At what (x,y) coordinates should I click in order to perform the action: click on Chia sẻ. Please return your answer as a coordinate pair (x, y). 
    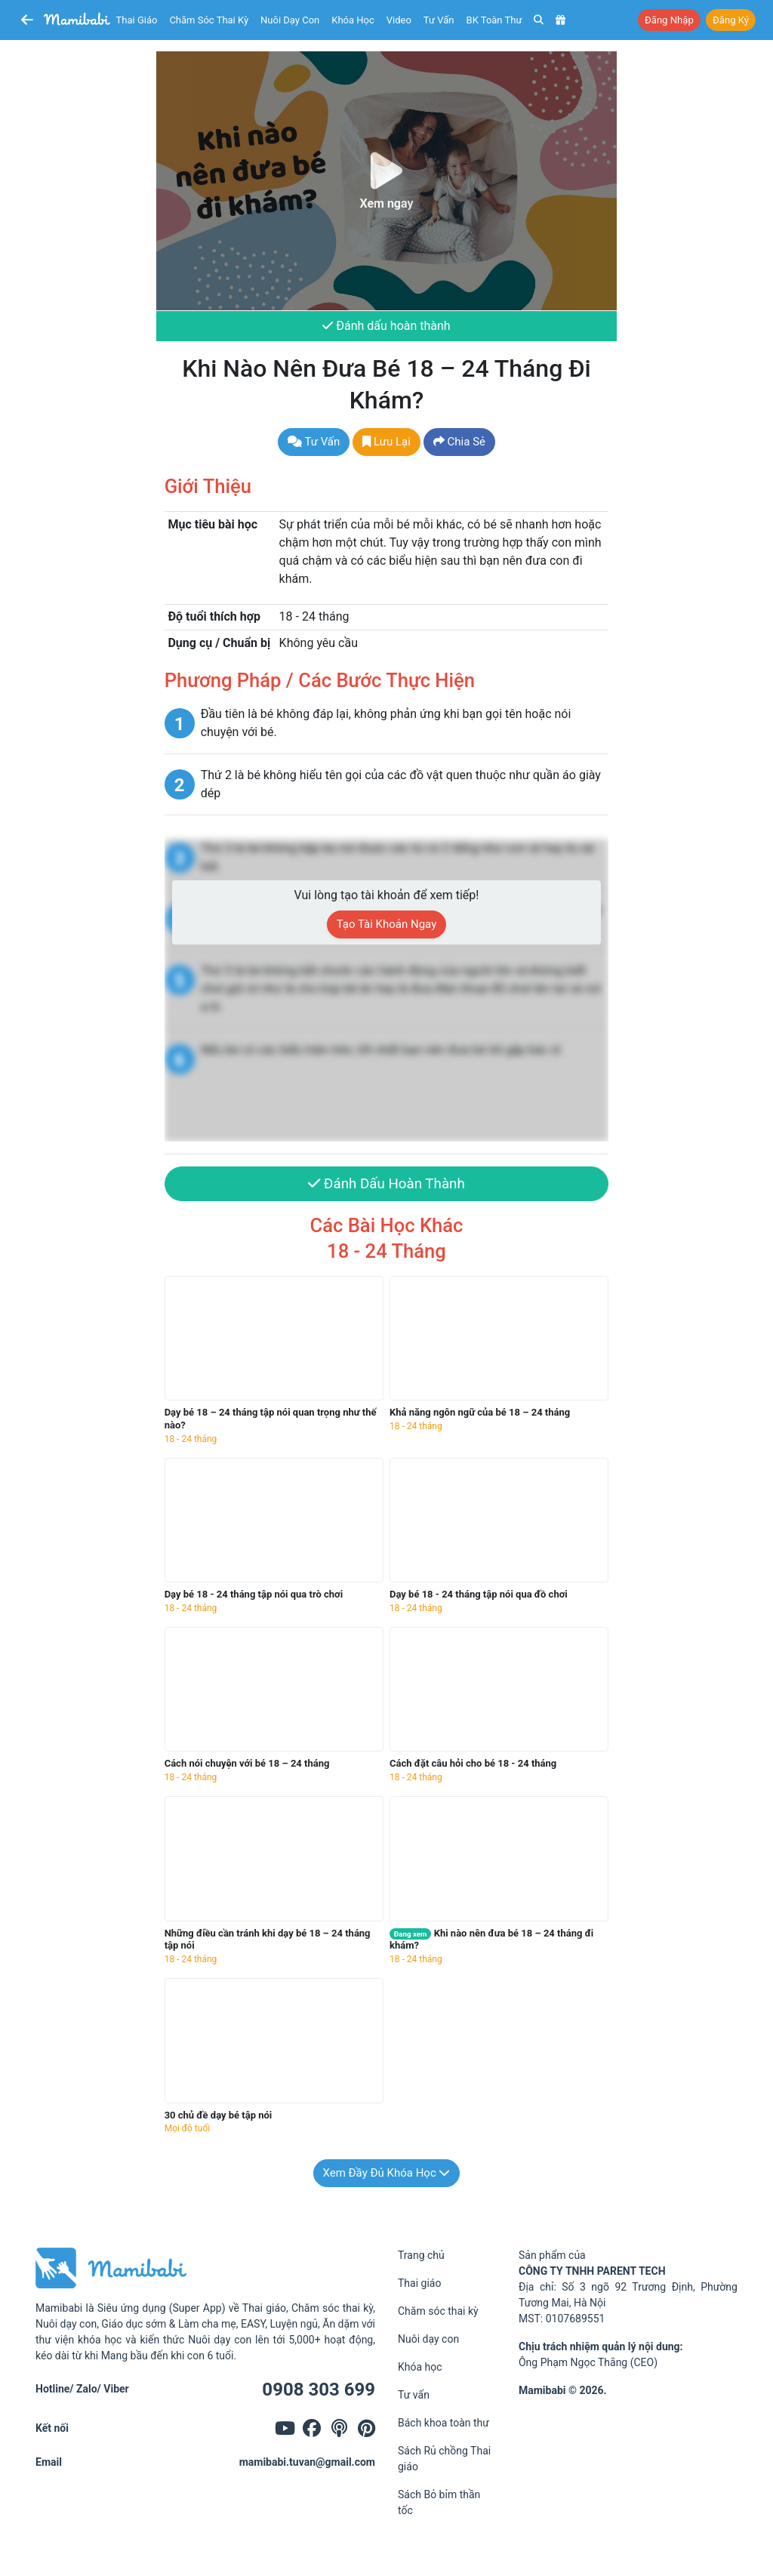
    Looking at the image, I should click on (459, 441).